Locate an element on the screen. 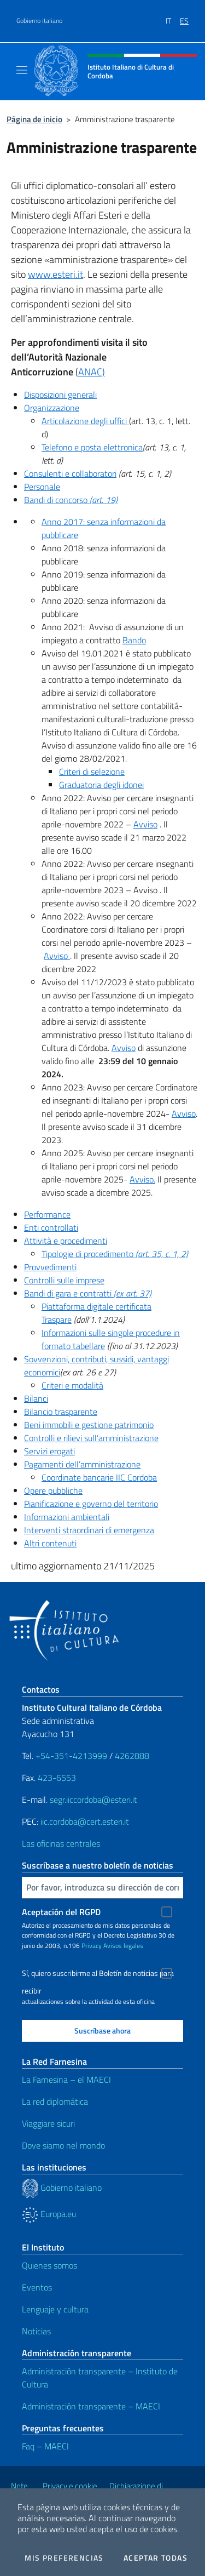 The image size is (205, 2576). Bandi di concorso is located at coordinates (71, 499).